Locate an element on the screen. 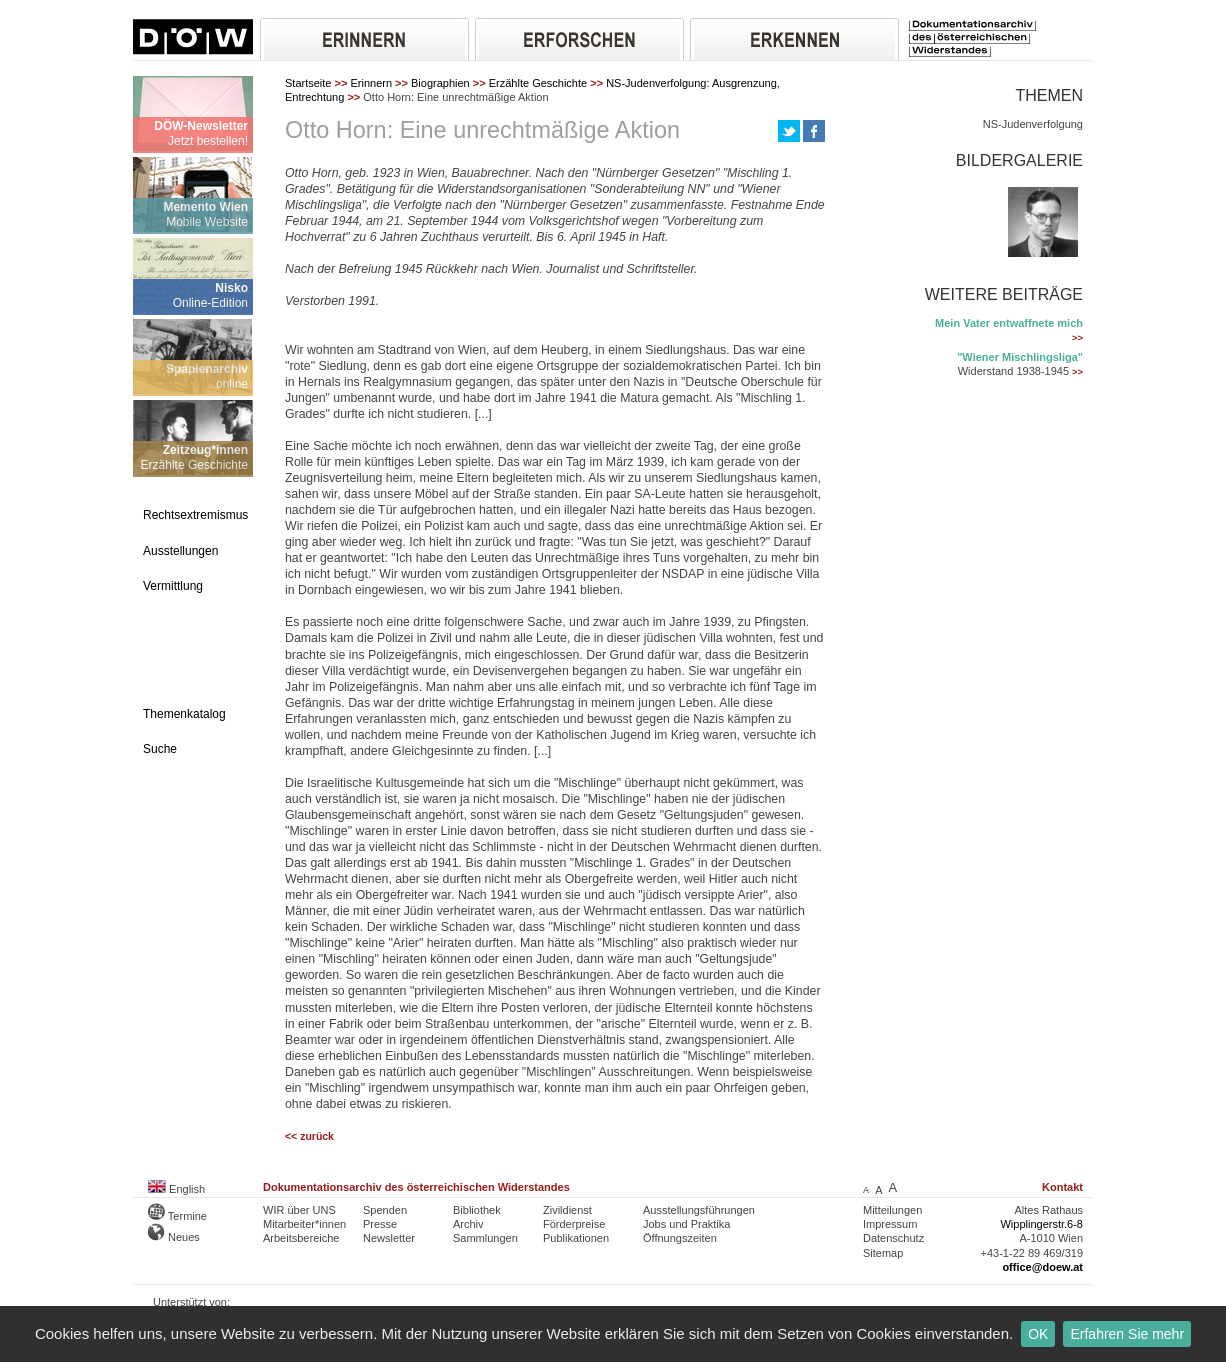  Ausstellungsführungen is located at coordinates (699, 1210).